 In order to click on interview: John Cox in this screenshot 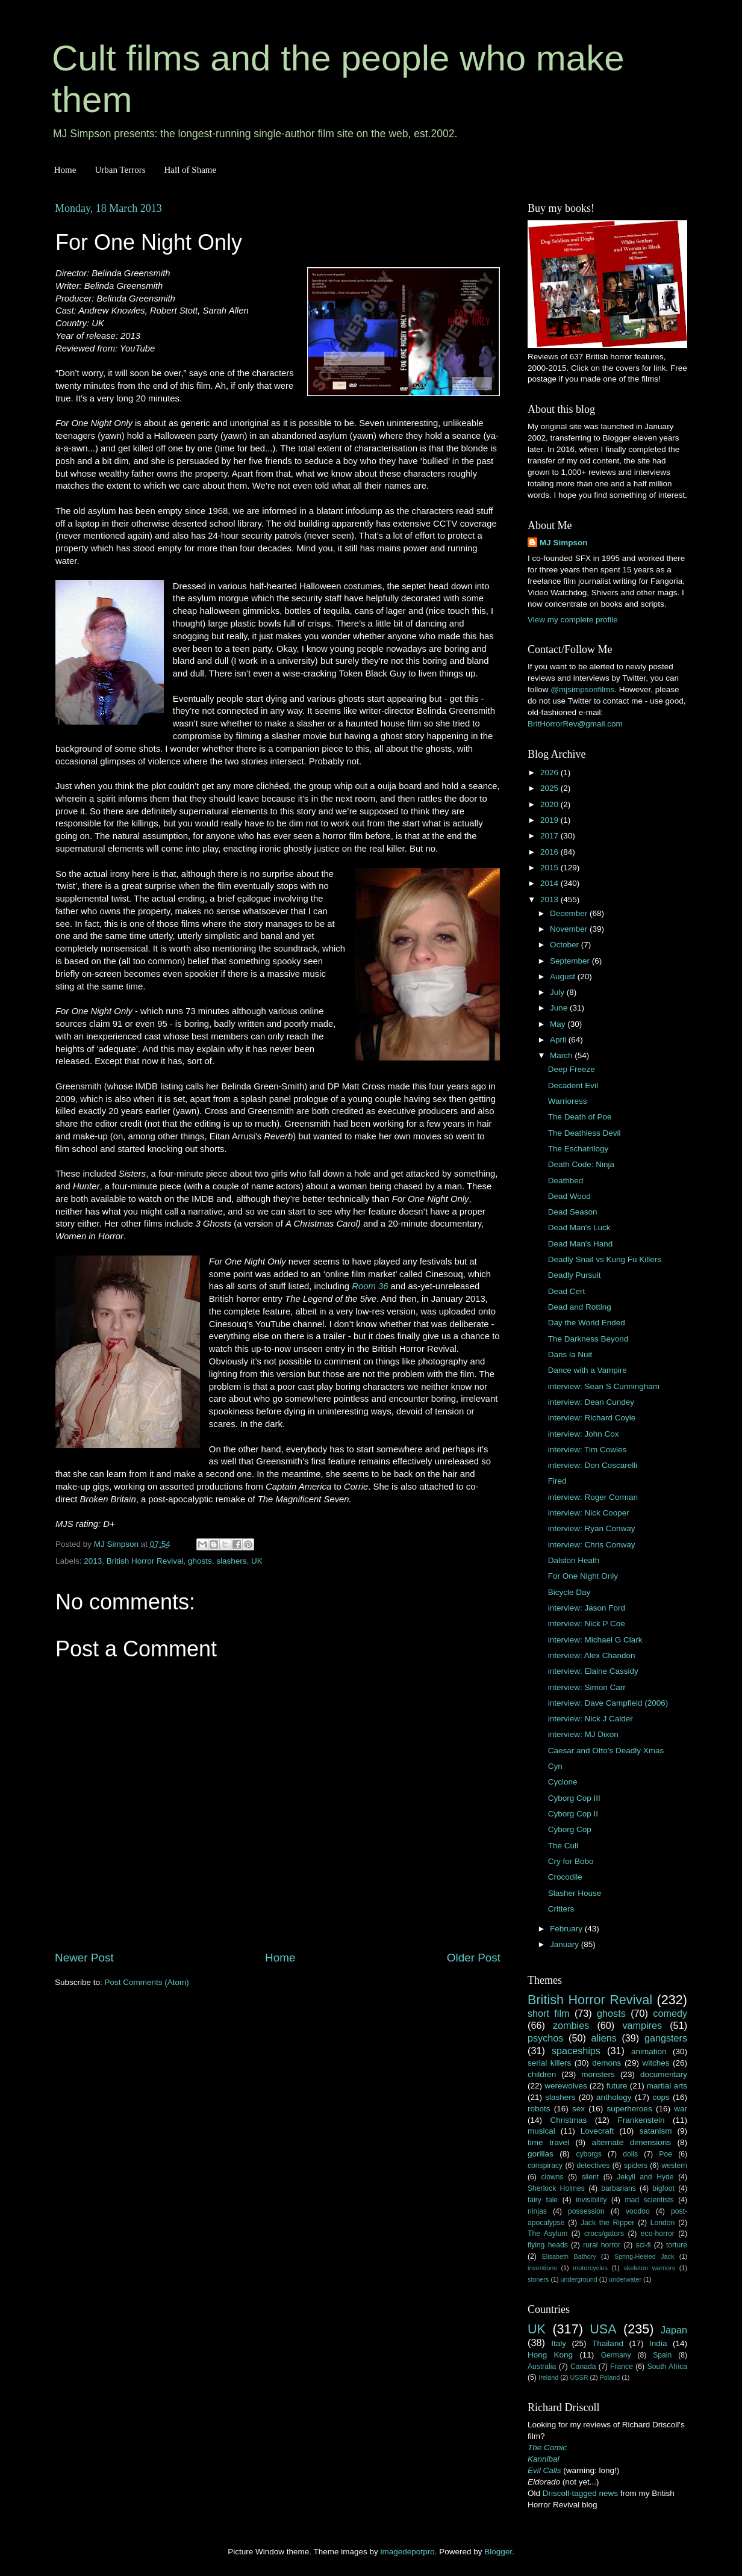, I will do `click(583, 1433)`.